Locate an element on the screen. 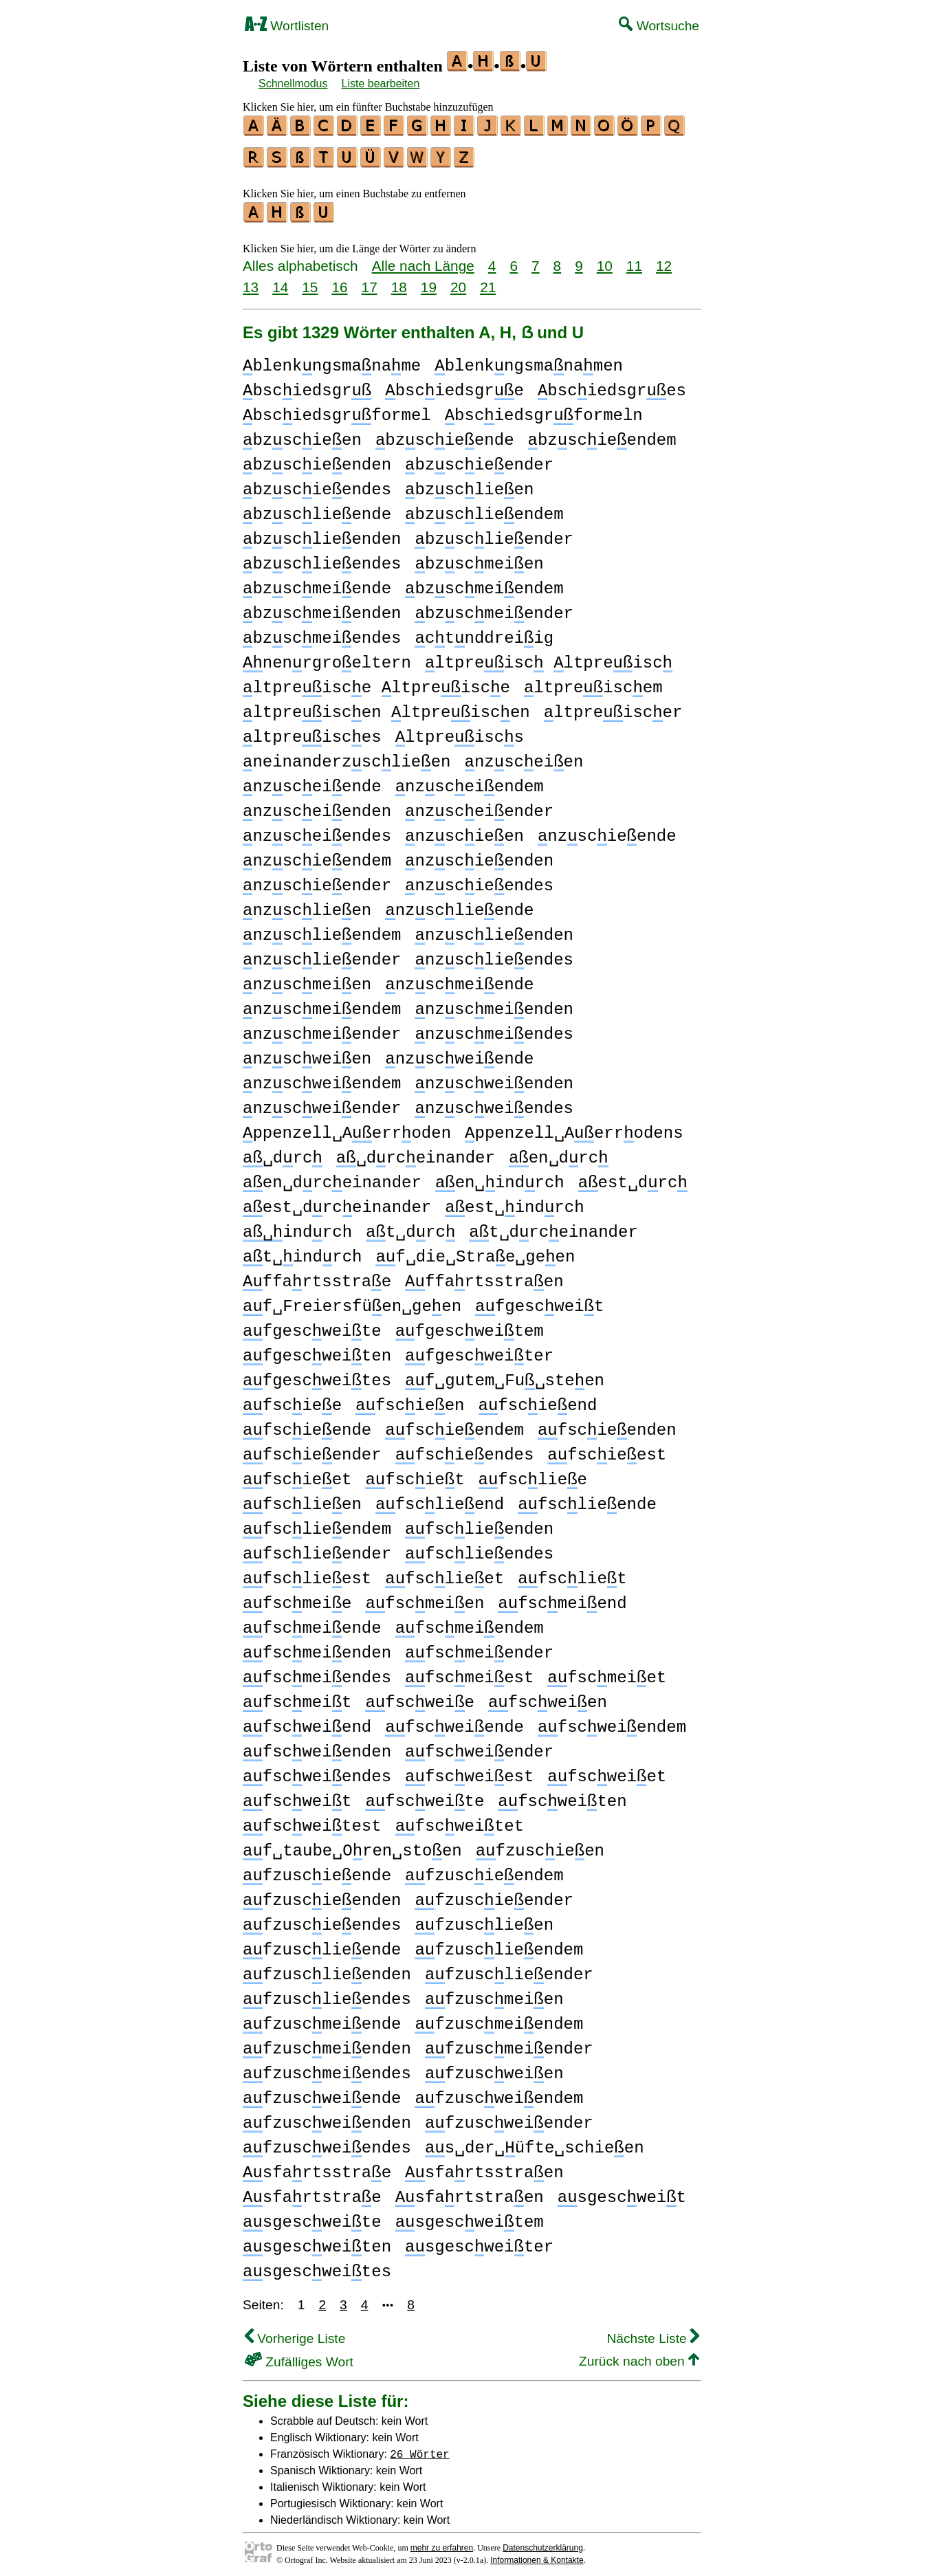 This screenshot has height=2576, width=944. fzusclieendes is located at coordinates (327, 1993).